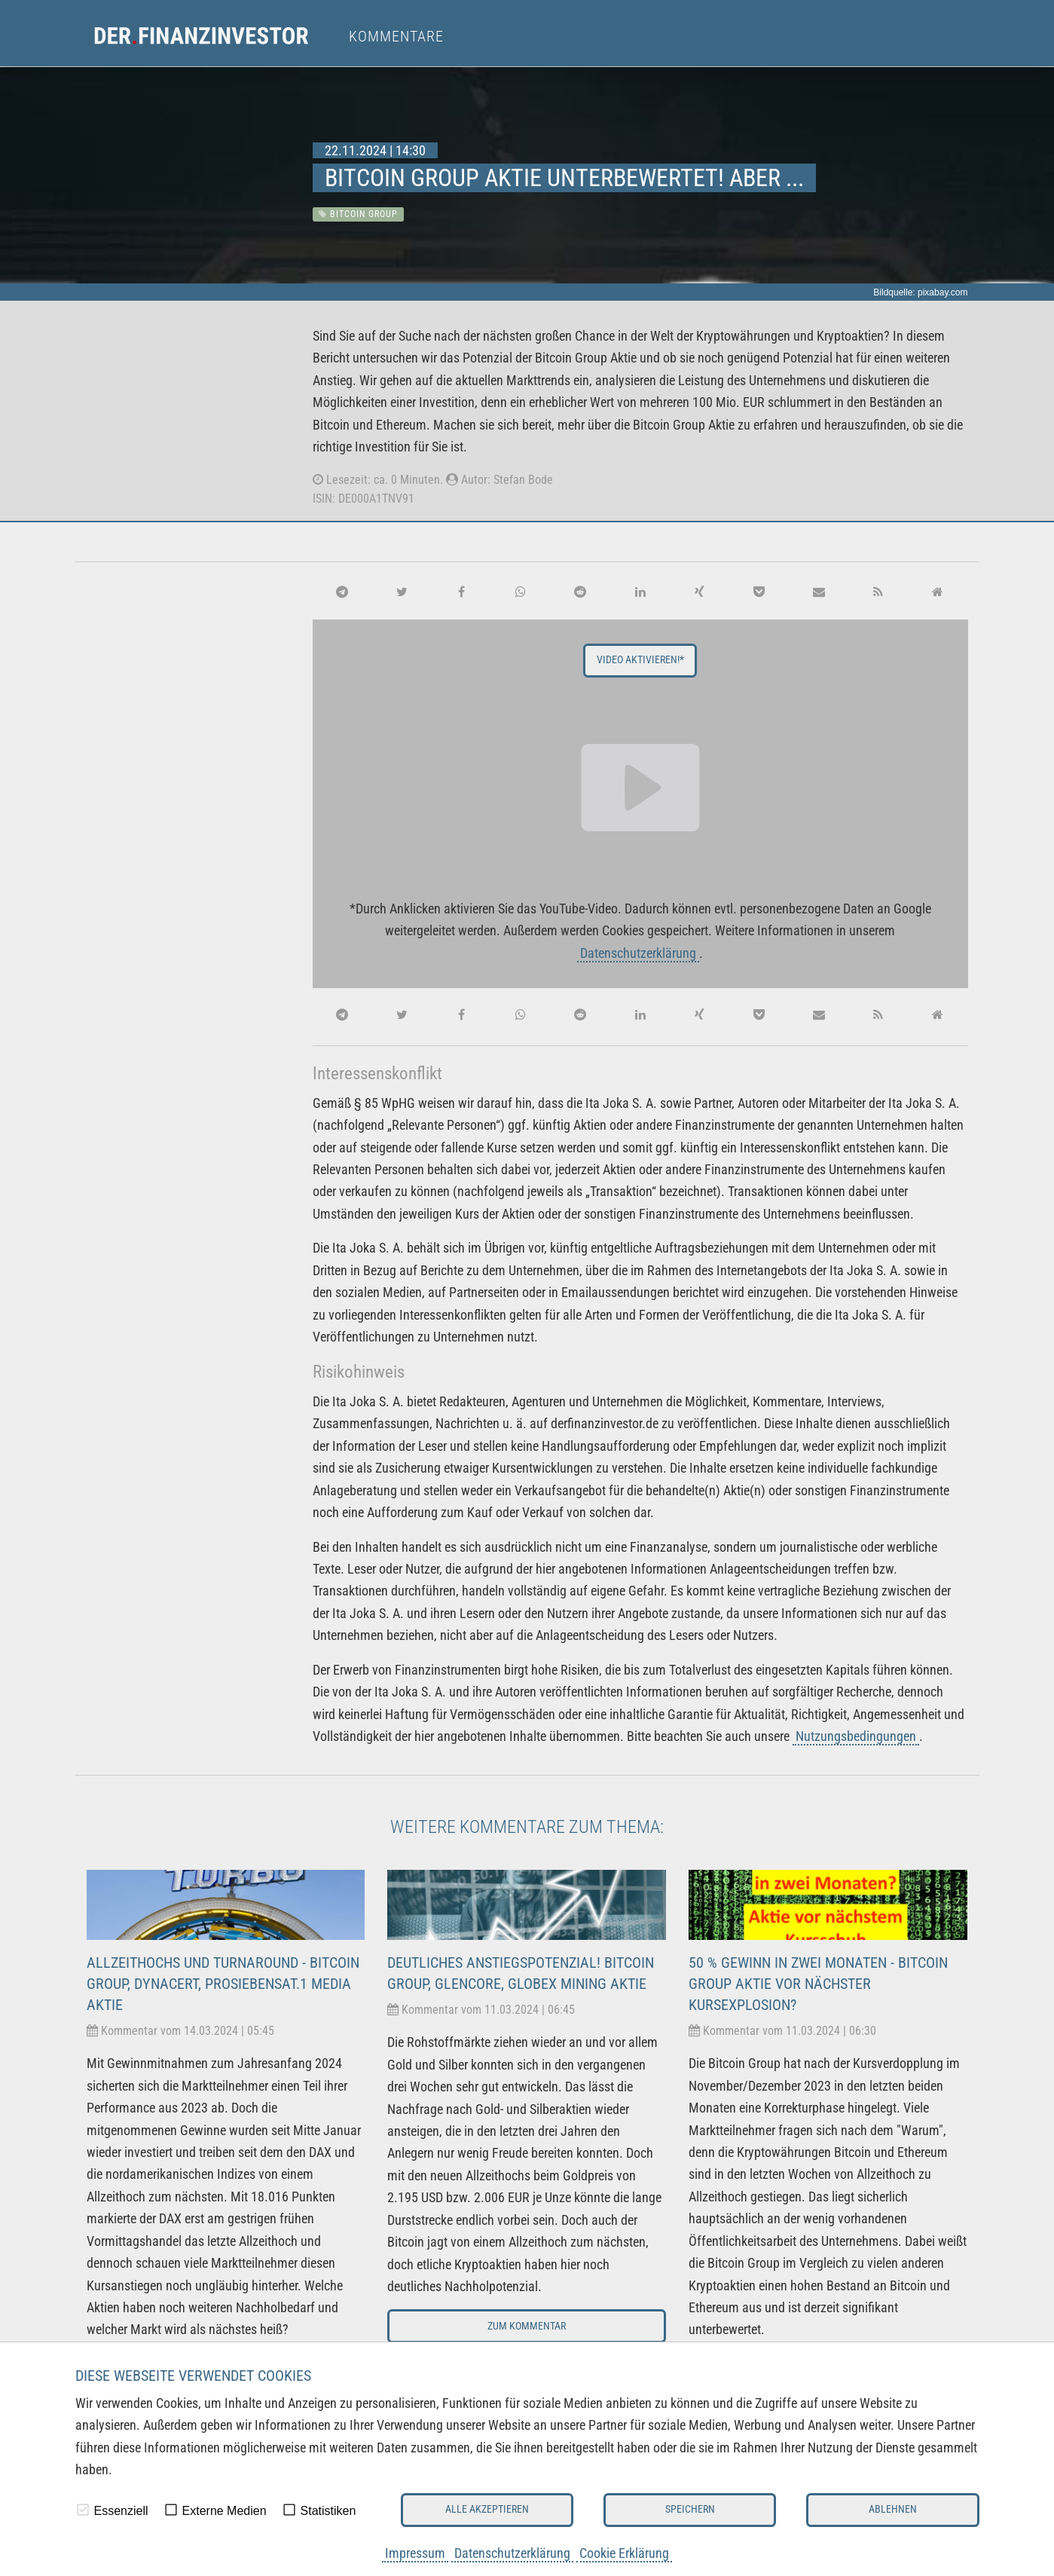  Describe the element at coordinates (415, 2553) in the screenshot. I see `Impressum` at that location.